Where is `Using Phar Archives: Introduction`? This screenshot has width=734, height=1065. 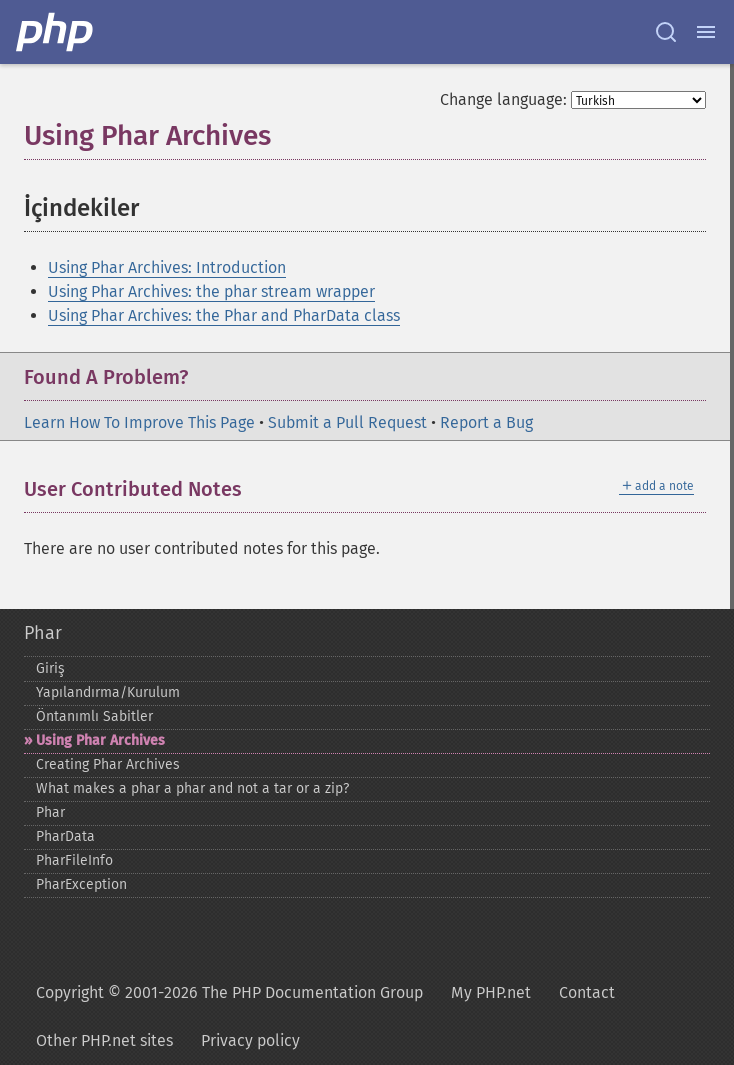
Using Phar Archives: Introduction is located at coordinates (167, 267).